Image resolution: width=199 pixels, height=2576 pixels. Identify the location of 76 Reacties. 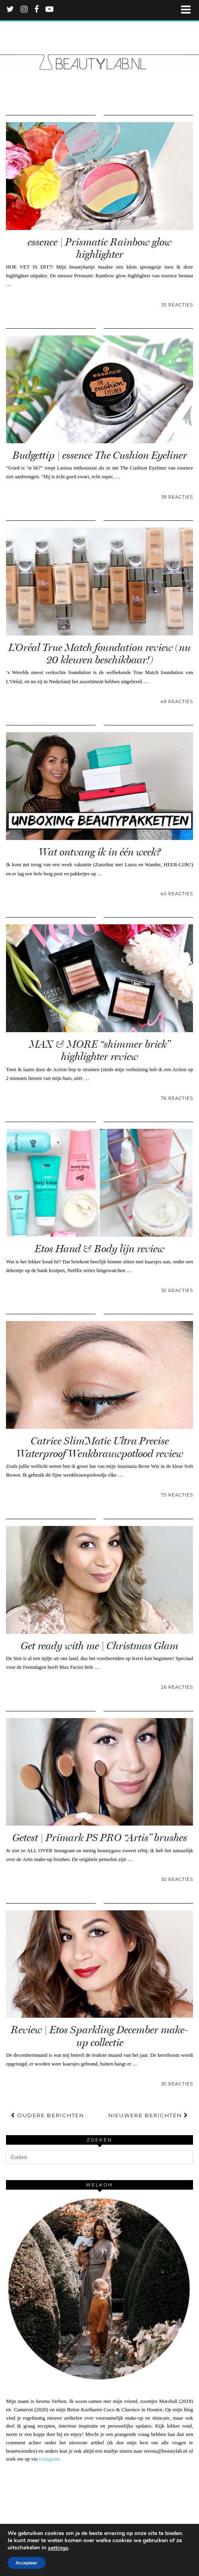
(177, 1098).